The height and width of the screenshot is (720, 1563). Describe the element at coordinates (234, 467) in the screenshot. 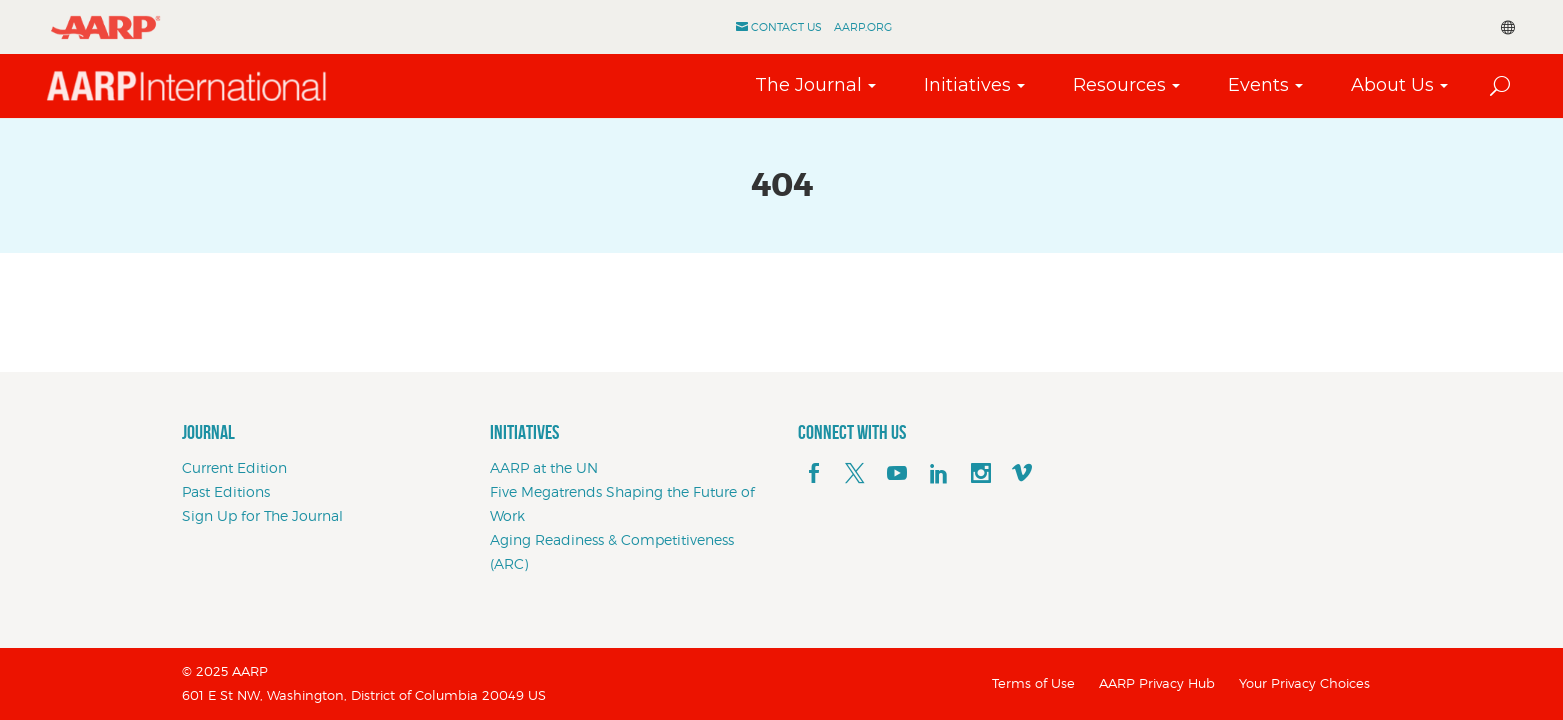

I see `Current Edition` at that location.